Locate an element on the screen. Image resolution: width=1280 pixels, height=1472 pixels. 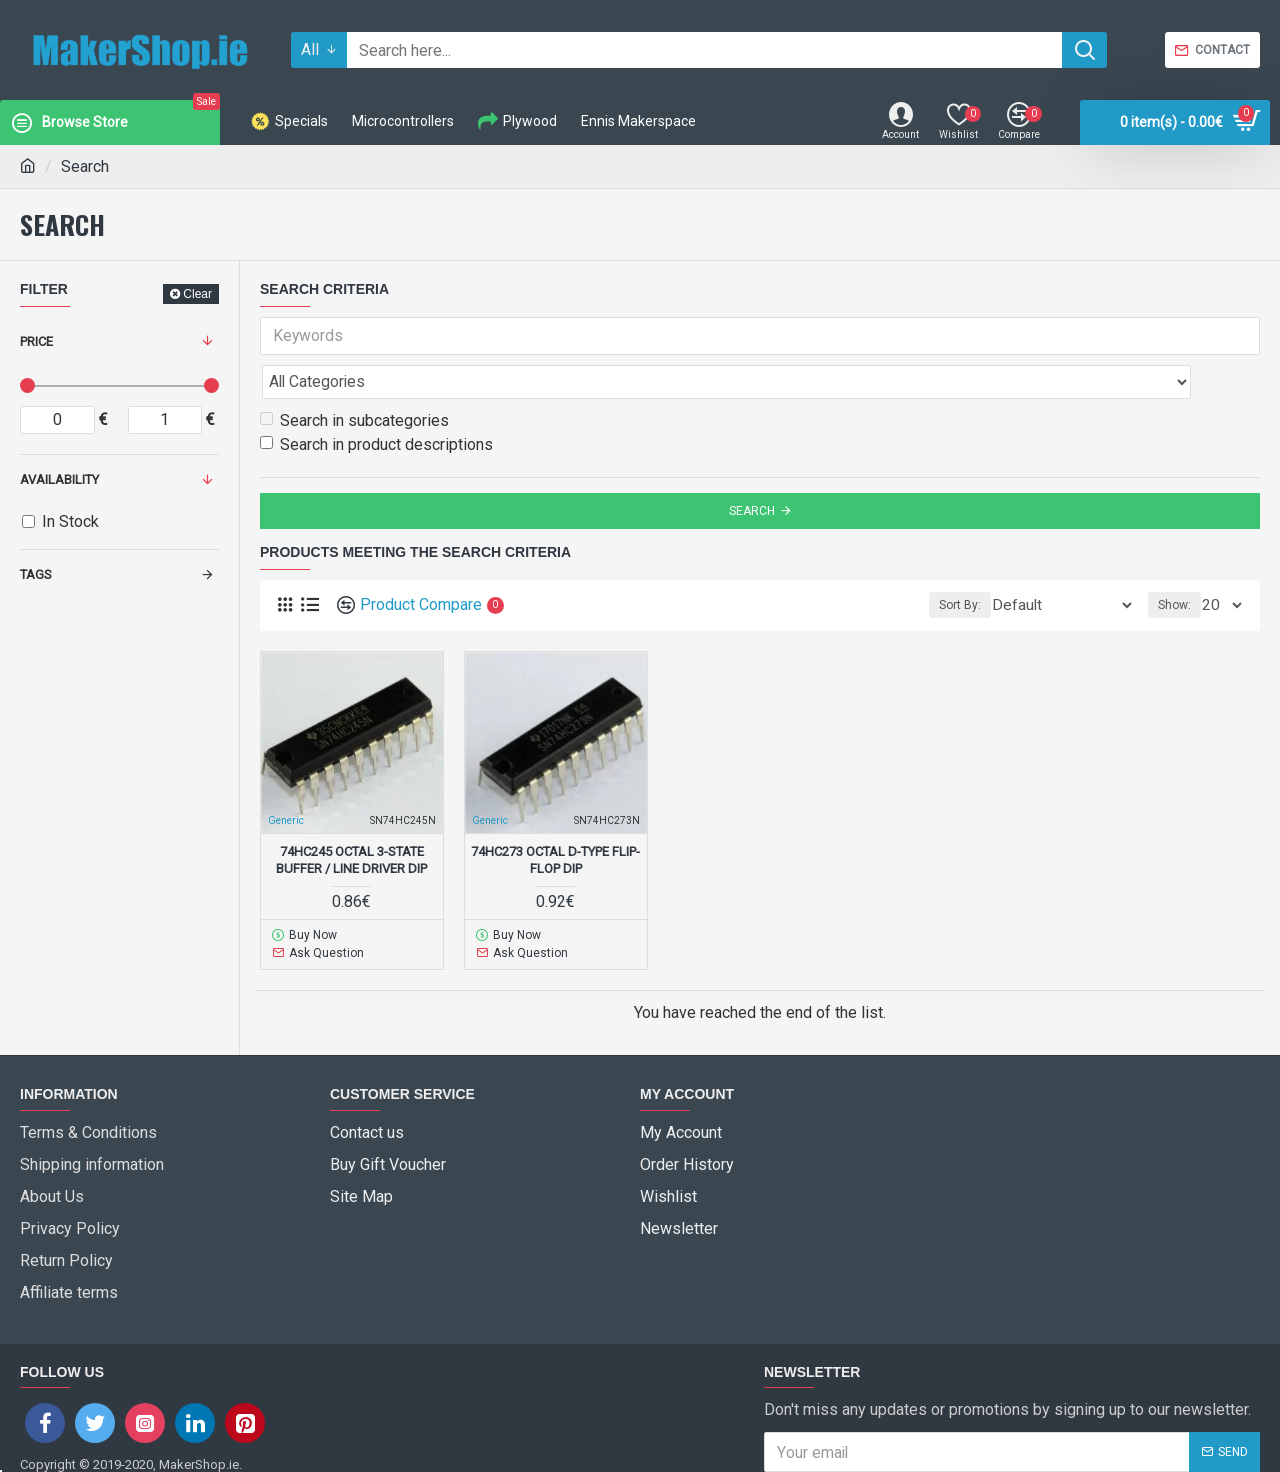
I have read and agree to the is located at coordinates (926, 1393).